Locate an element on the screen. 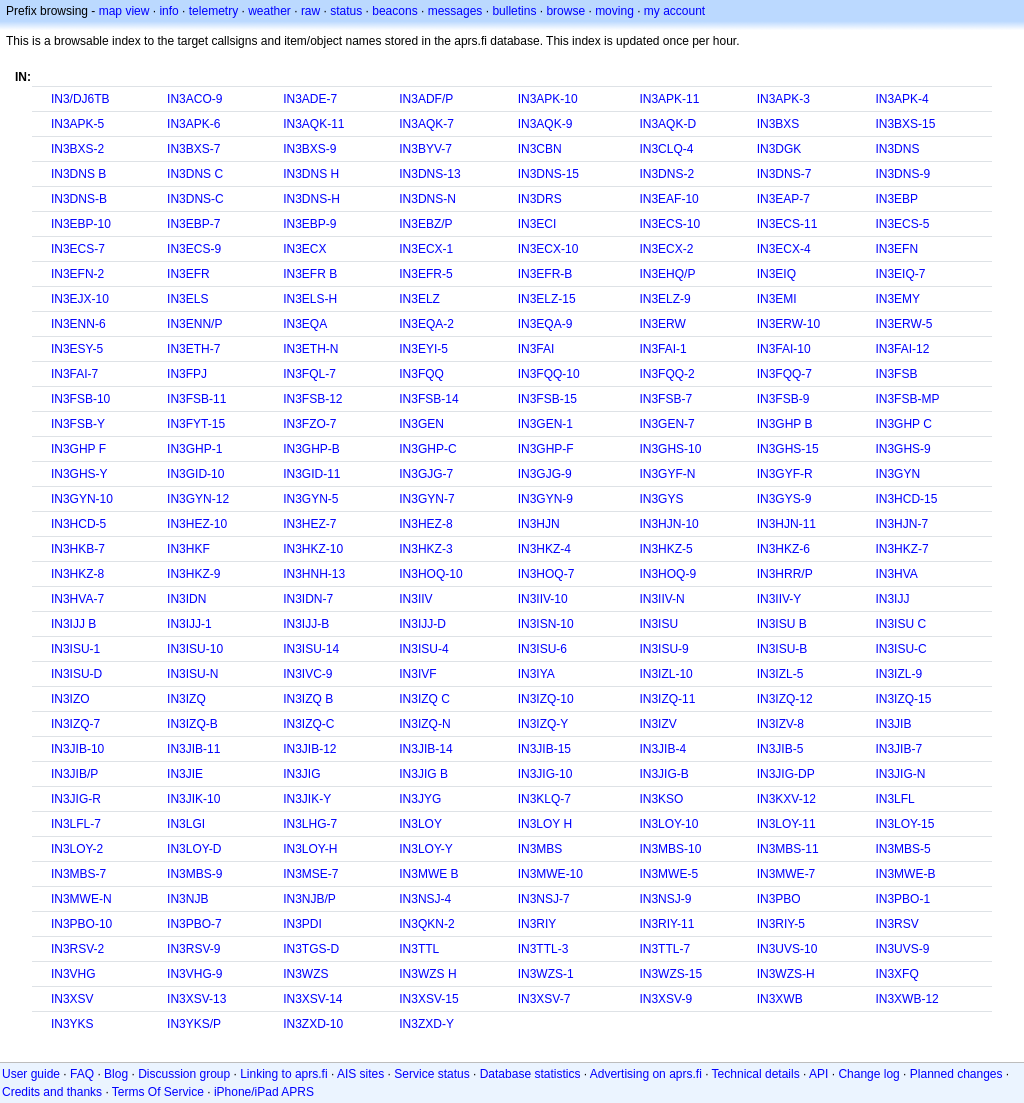  IN3PBO-10 is located at coordinates (81, 924).